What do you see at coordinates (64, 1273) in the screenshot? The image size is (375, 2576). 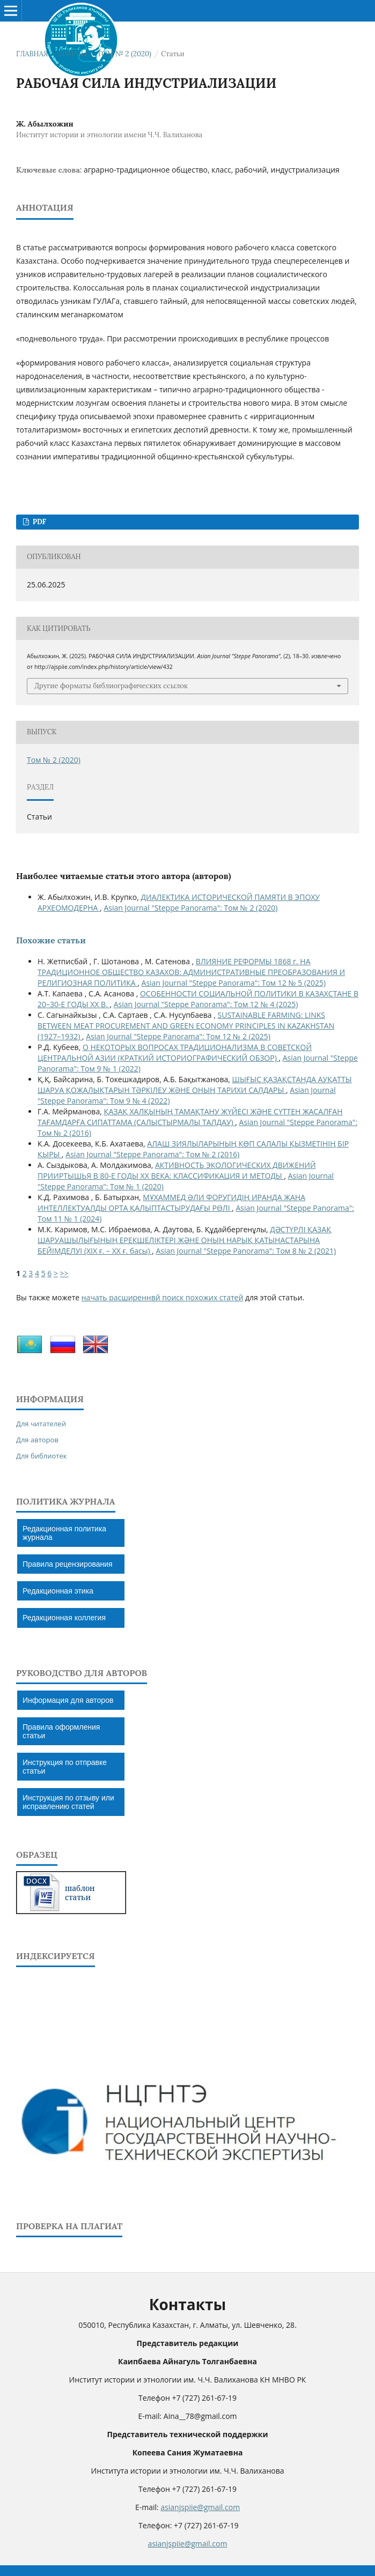 I see `>>` at bounding box center [64, 1273].